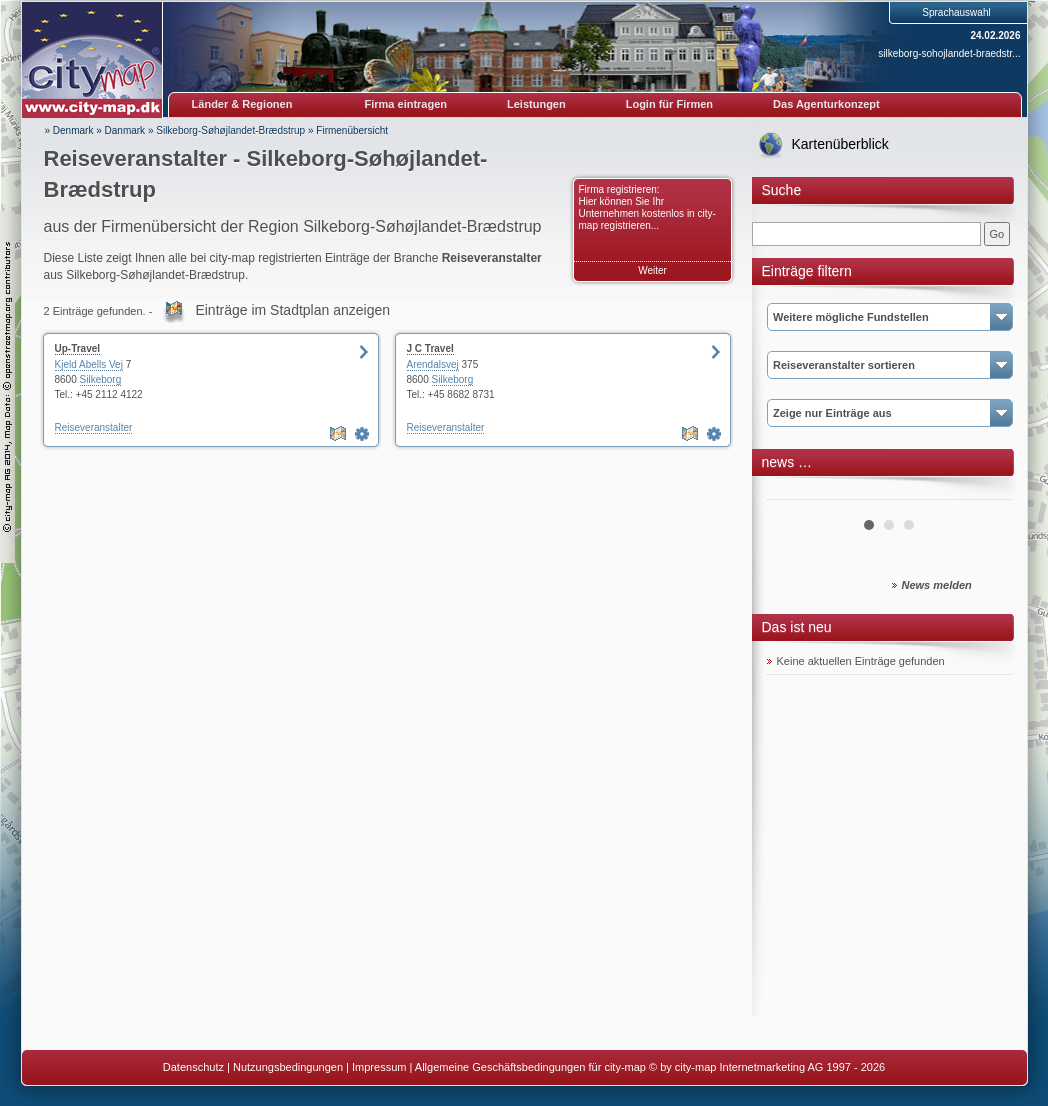 The height and width of the screenshot is (1106, 1048). What do you see at coordinates (767, 1067) in the screenshot?
I see `© by city-map Internetmarketing AG 1997 - 2026` at bounding box center [767, 1067].